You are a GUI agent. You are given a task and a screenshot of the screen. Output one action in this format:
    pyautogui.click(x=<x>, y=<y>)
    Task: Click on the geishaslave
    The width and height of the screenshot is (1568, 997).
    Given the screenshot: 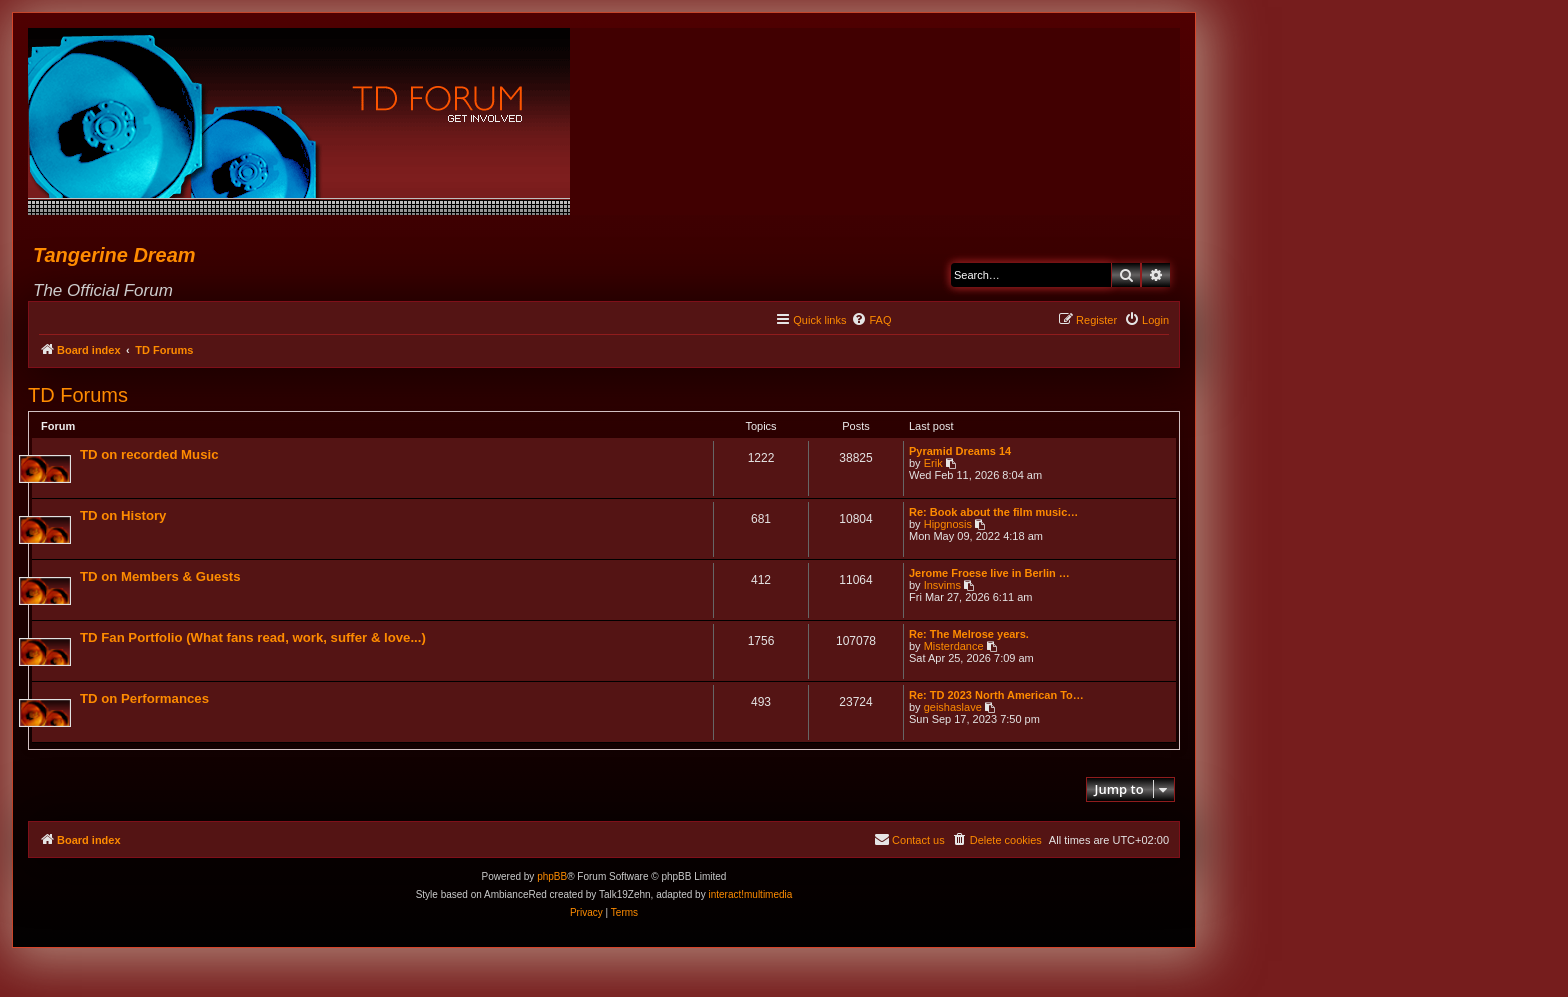 What is the action you would take?
    pyautogui.click(x=953, y=707)
    